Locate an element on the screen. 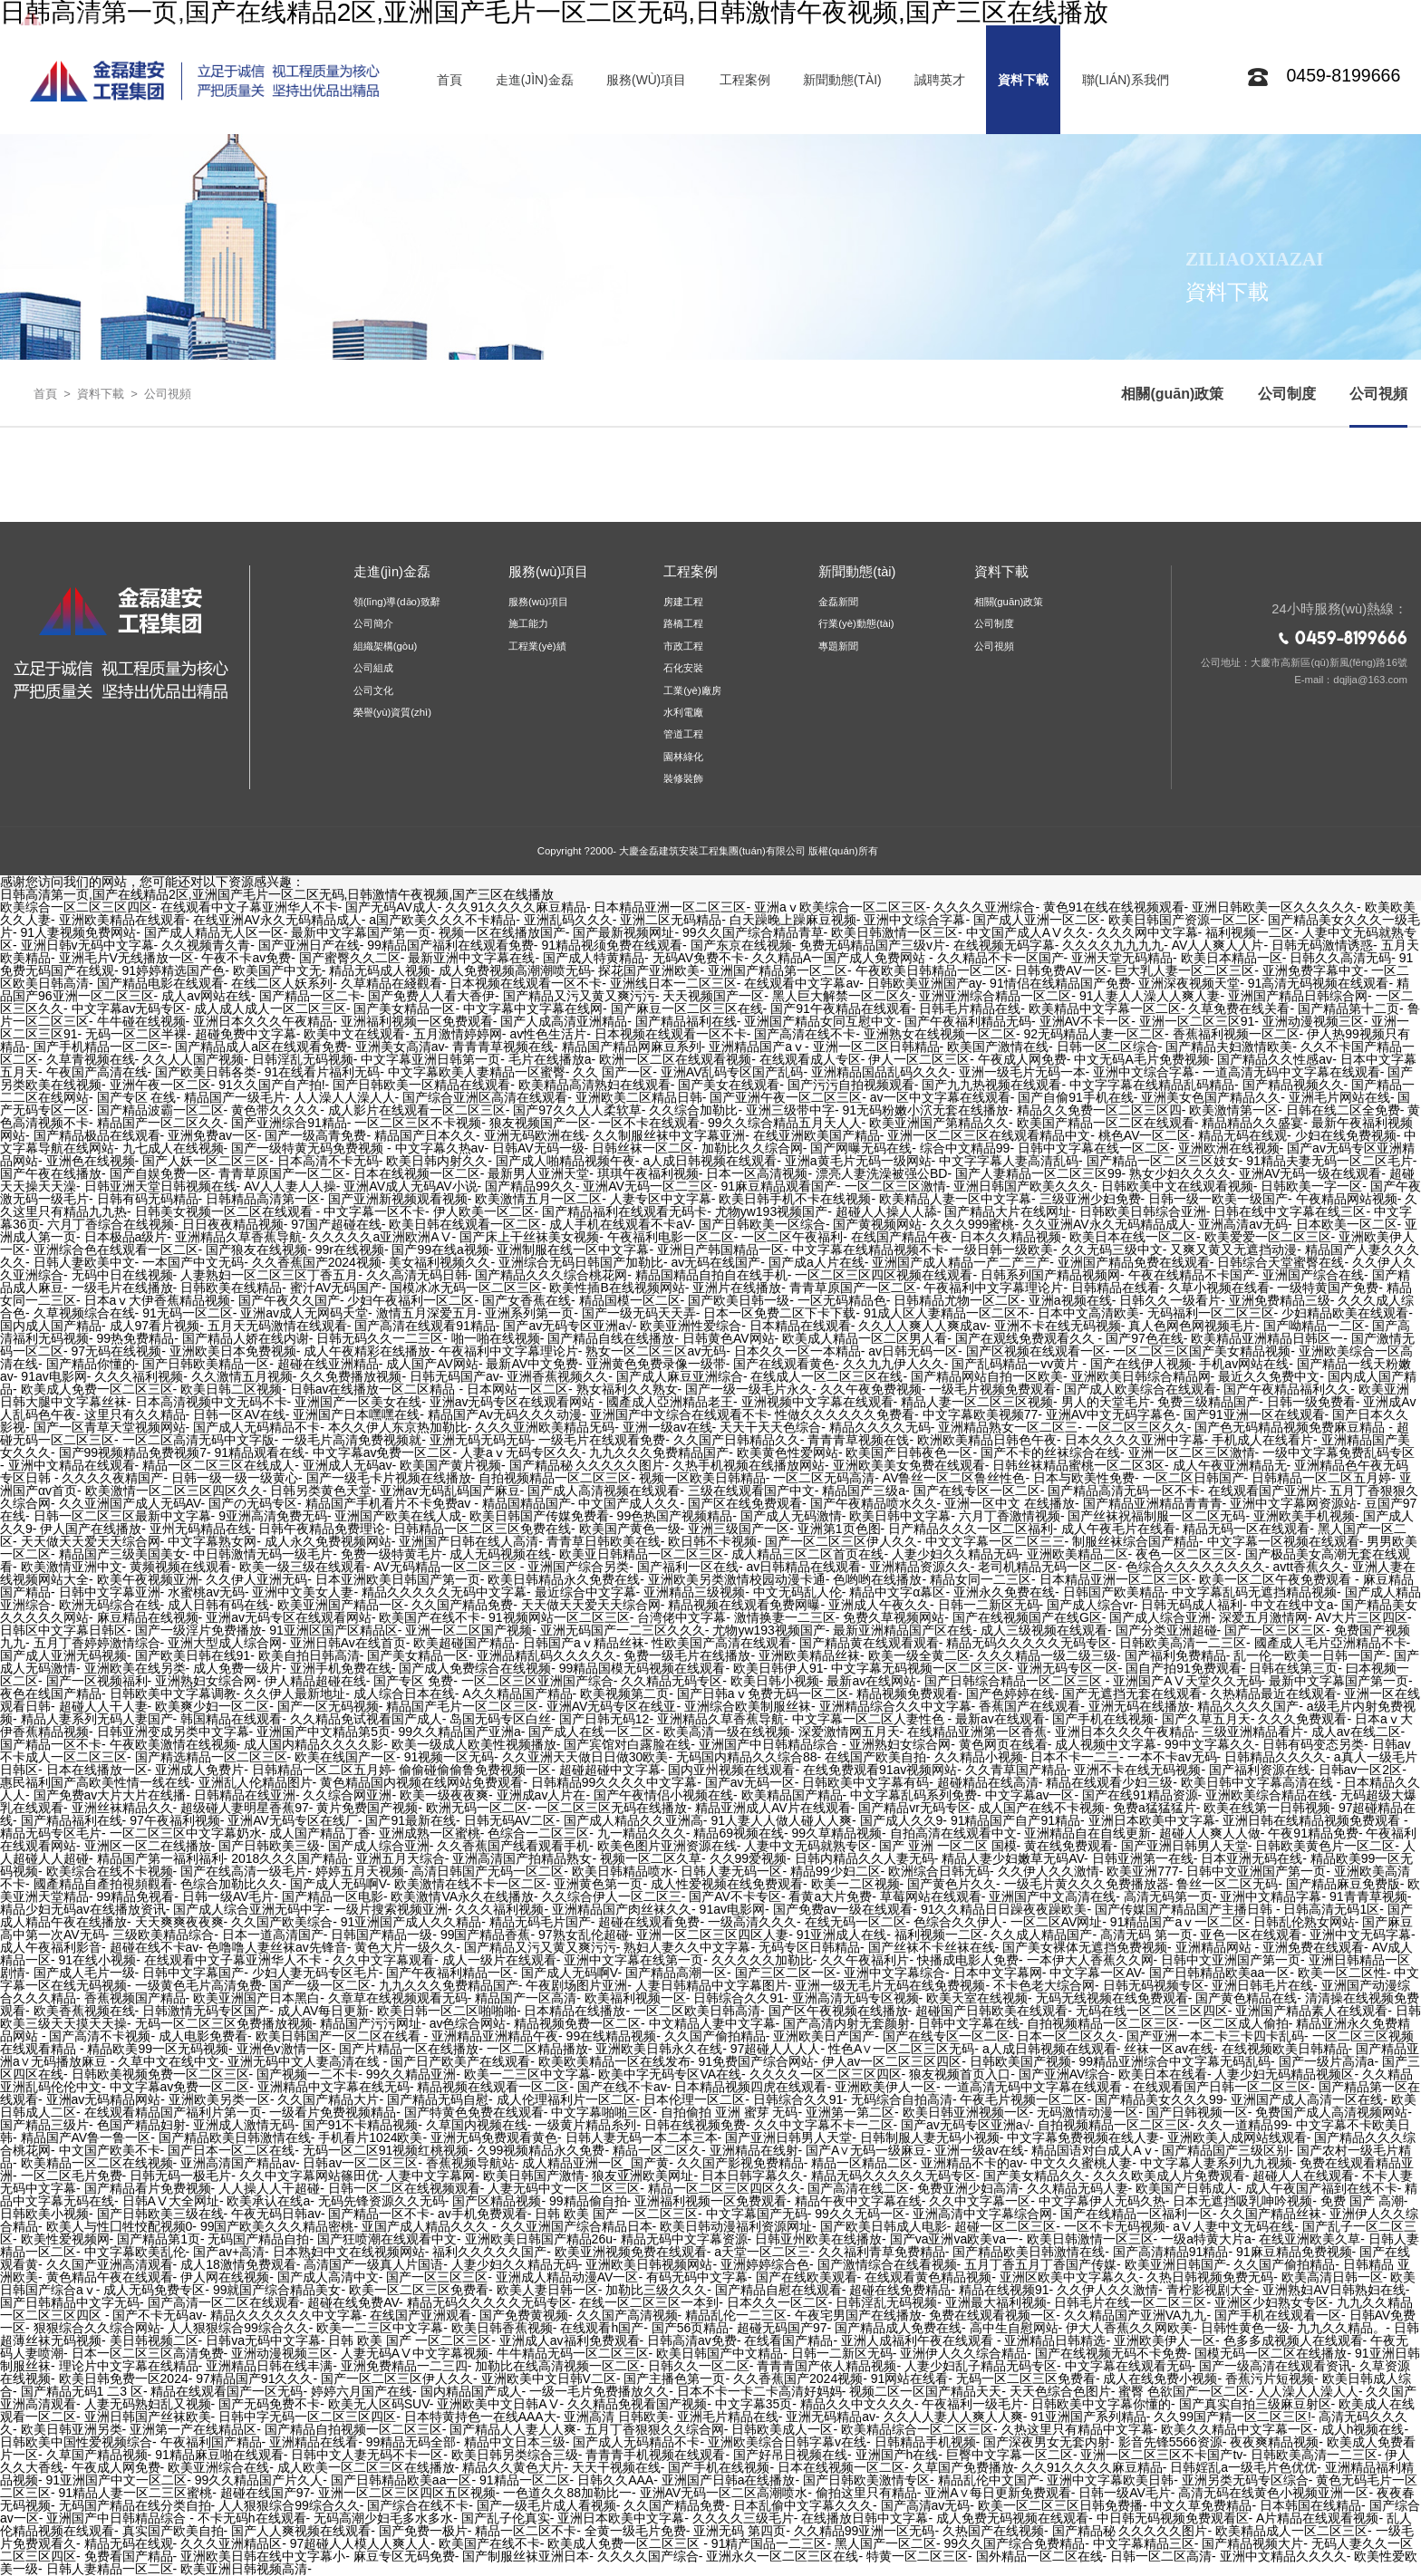  亚洲精品中文字幕在线无码 is located at coordinates (333, 2086).